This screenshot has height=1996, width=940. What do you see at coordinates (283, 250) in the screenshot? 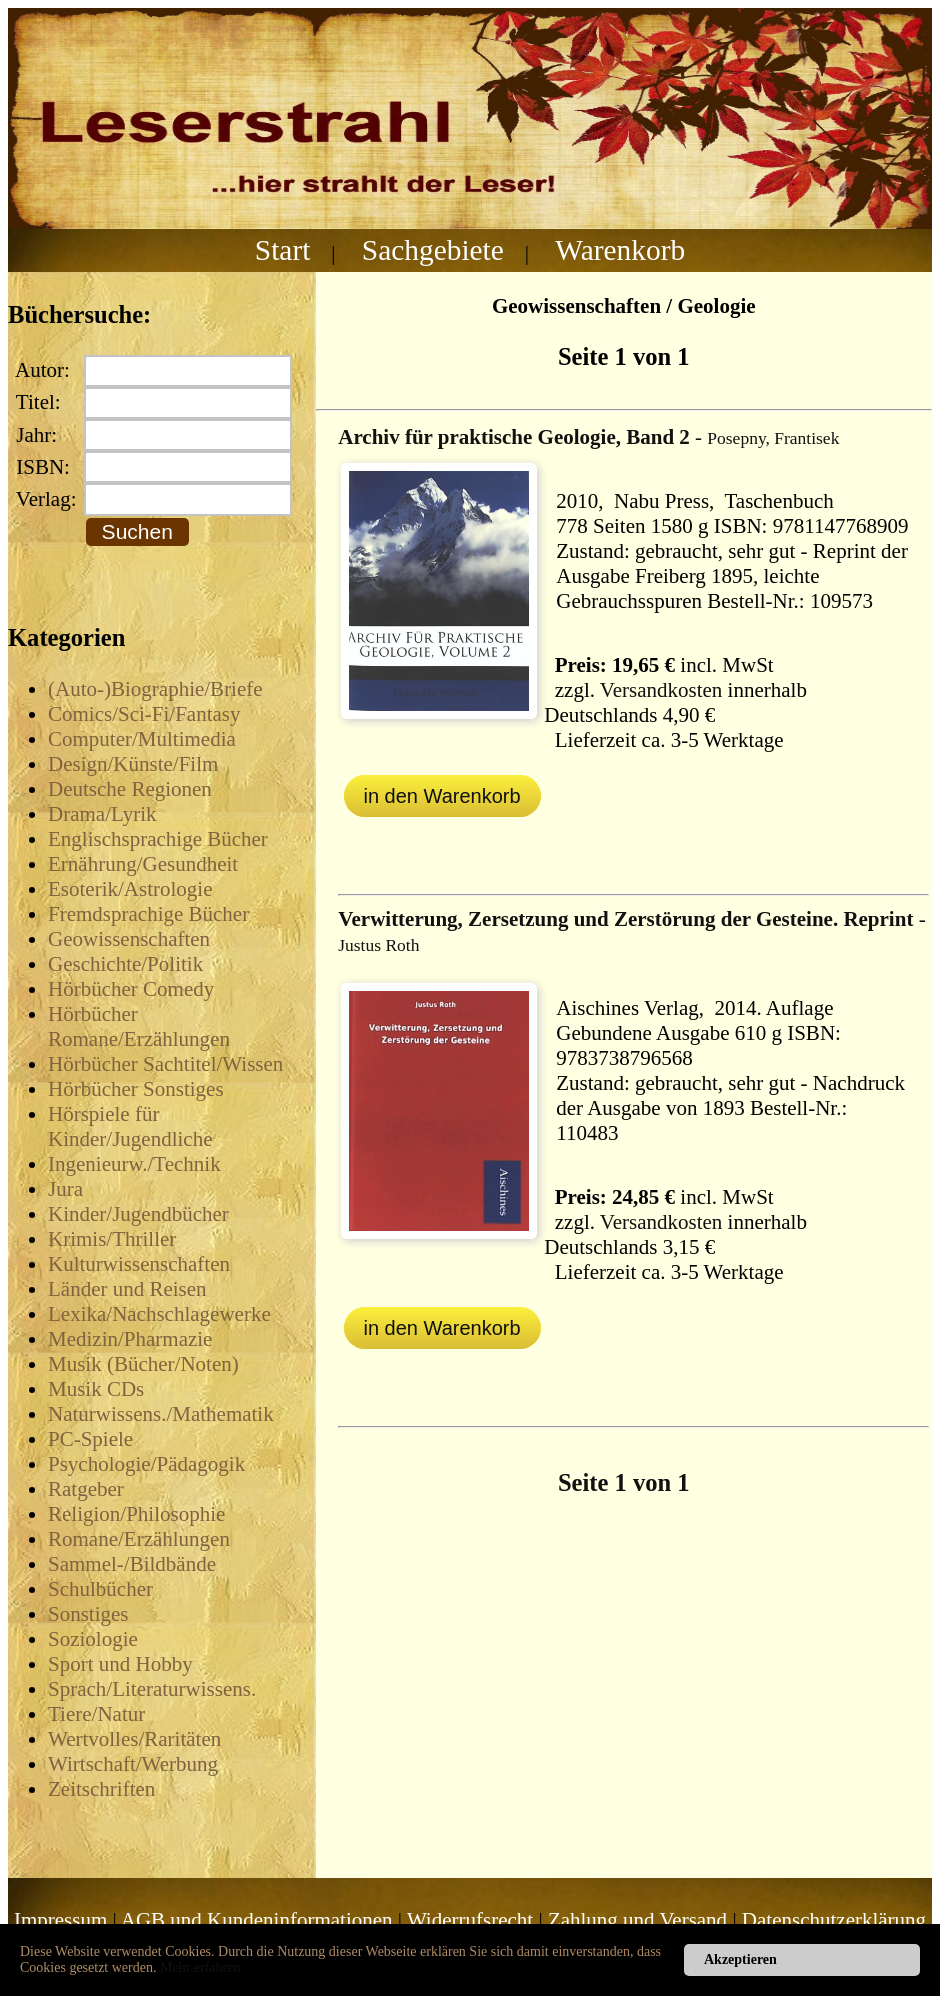
I see `Start` at bounding box center [283, 250].